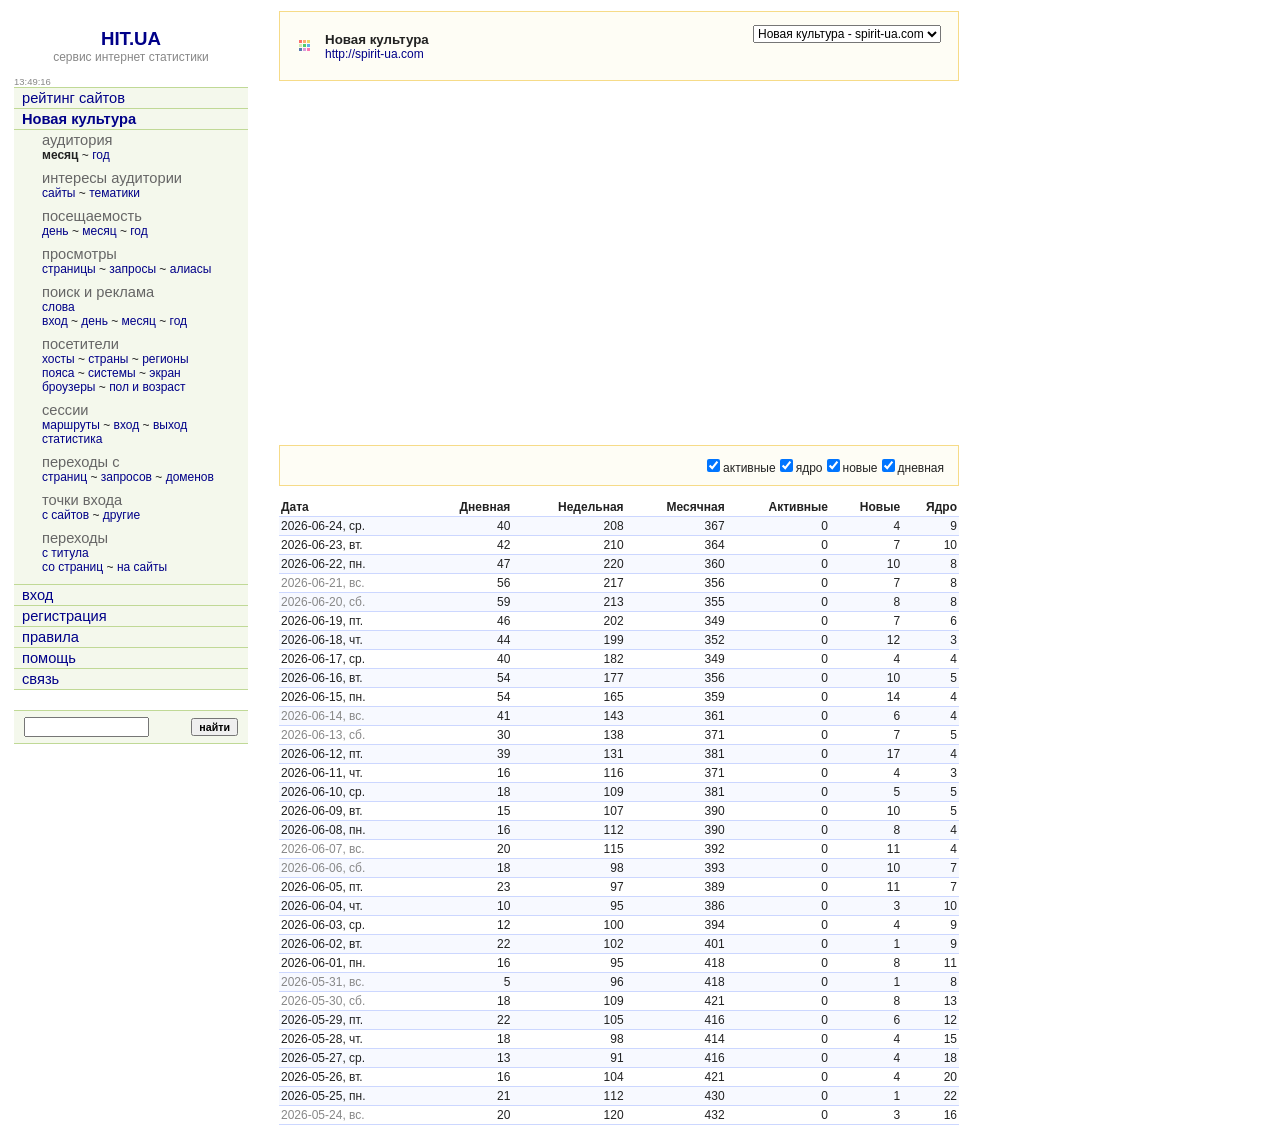  Describe the element at coordinates (131, 38) in the screenshot. I see `HIT.UA` at that location.